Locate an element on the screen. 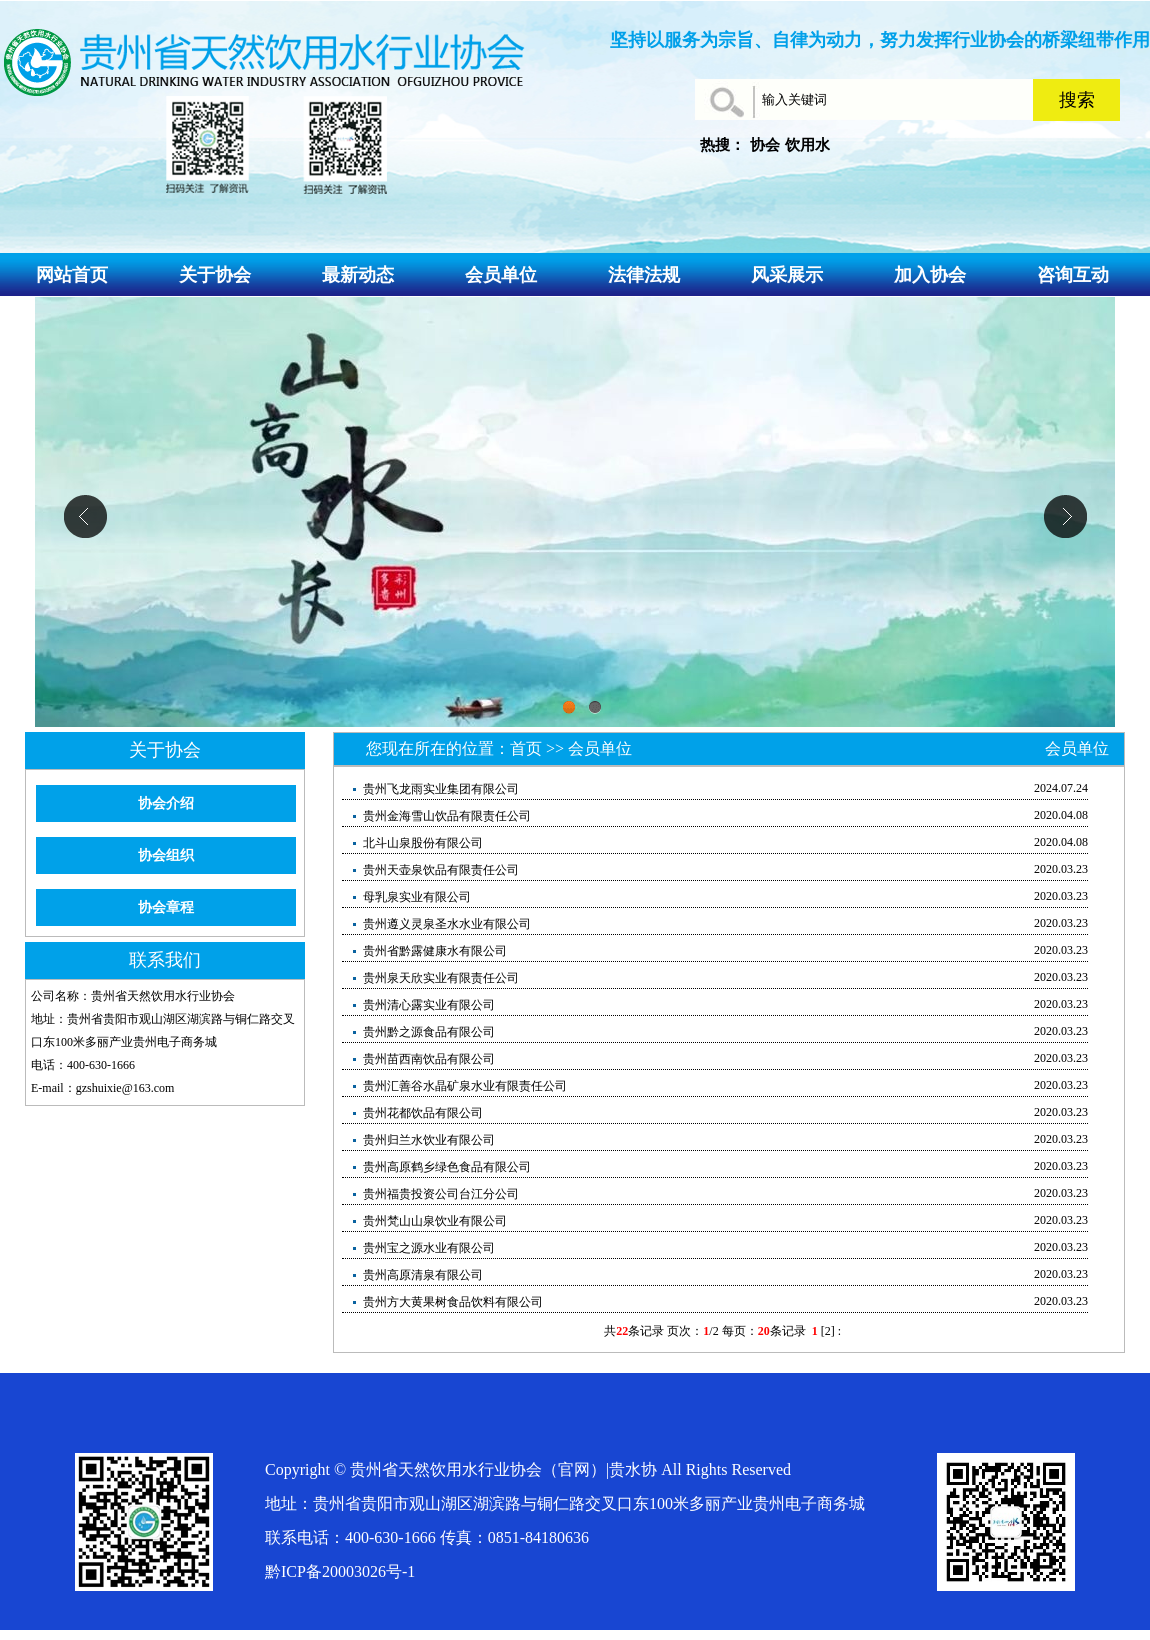  贵州宝之源水业有限公司 is located at coordinates (427, 1248).